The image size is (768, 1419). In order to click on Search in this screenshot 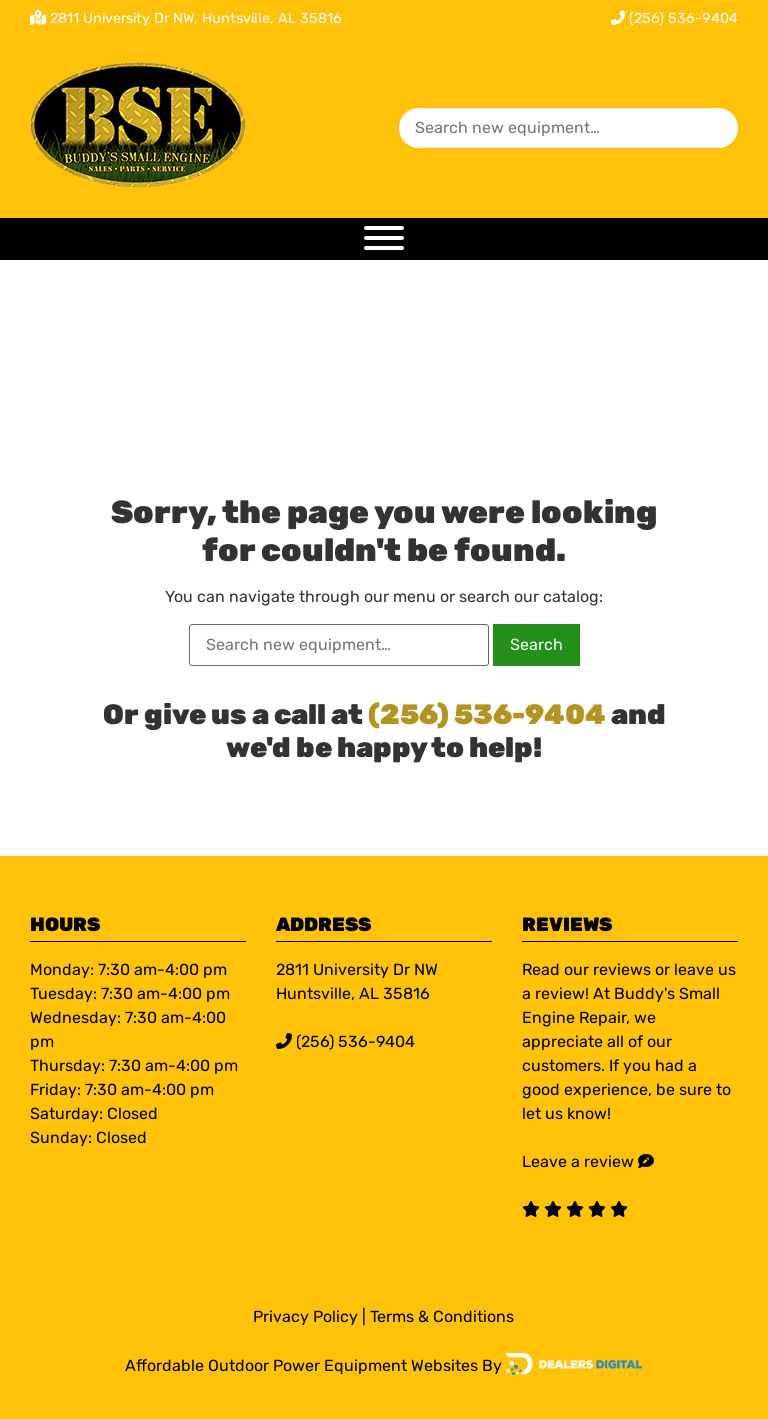, I will do `click(536, 644)`.